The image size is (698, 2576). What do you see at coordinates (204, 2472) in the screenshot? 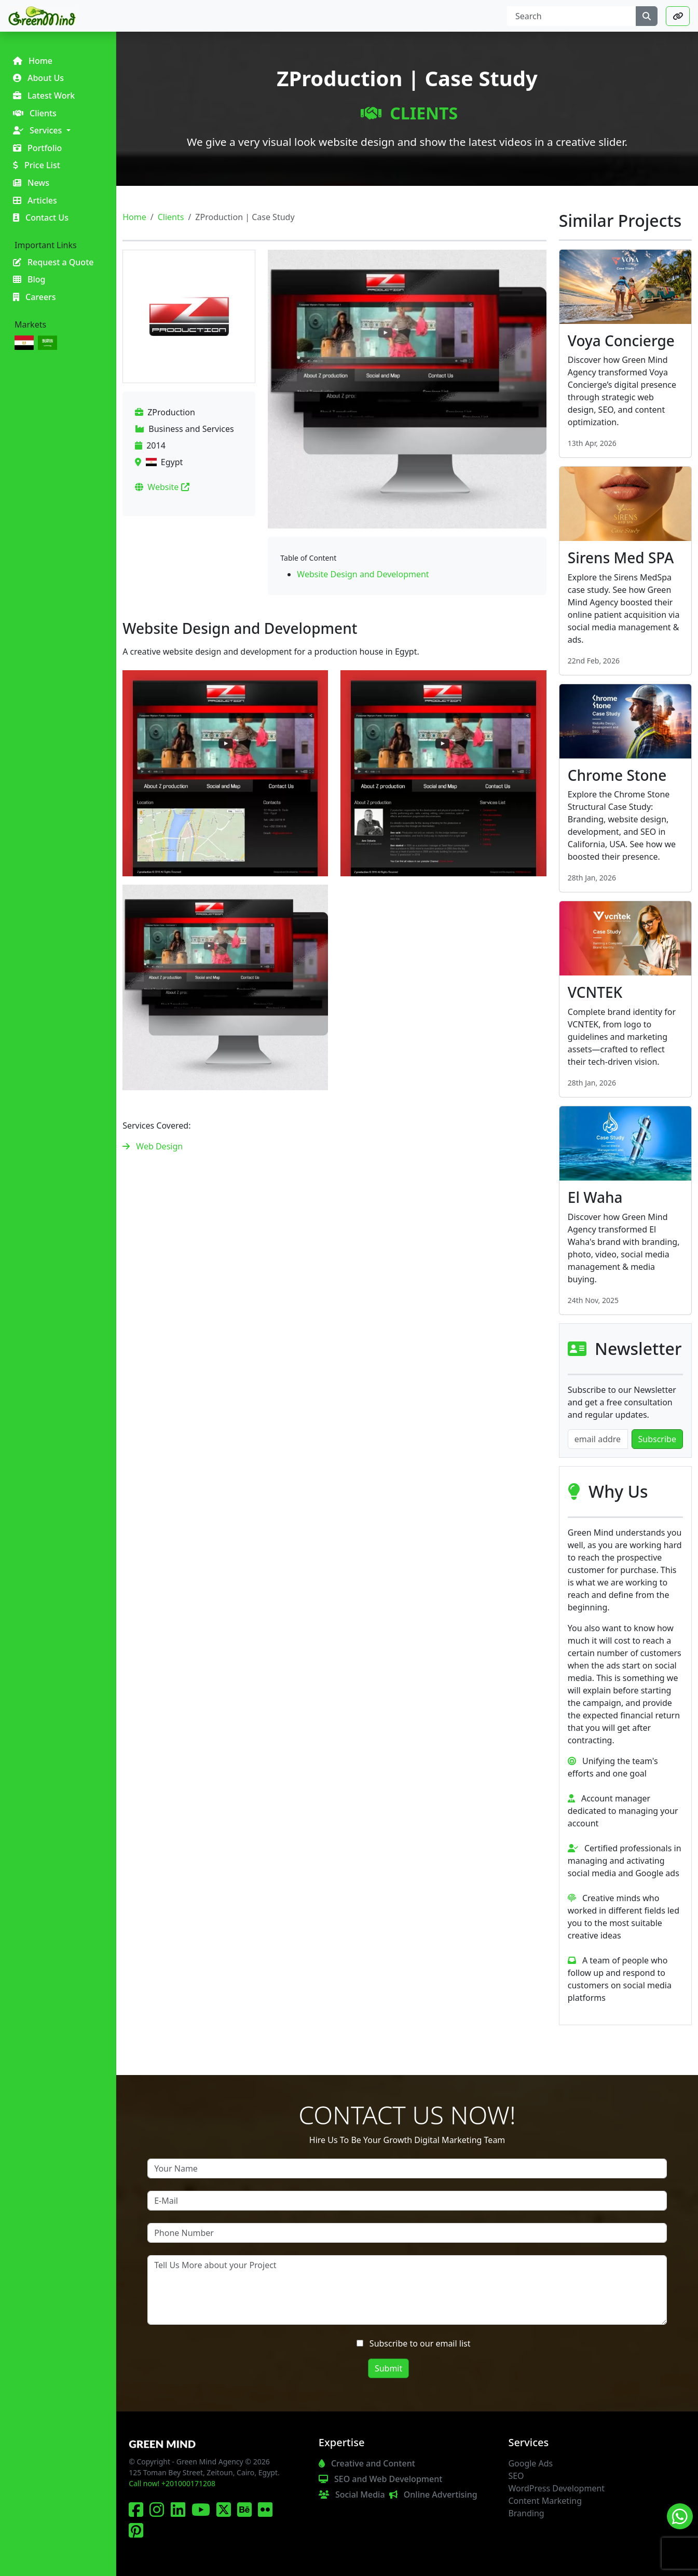
I see `125 Toman Bey Street, Zeitoun, Cairo, Egypt.` at bounding box center [204, 2472].